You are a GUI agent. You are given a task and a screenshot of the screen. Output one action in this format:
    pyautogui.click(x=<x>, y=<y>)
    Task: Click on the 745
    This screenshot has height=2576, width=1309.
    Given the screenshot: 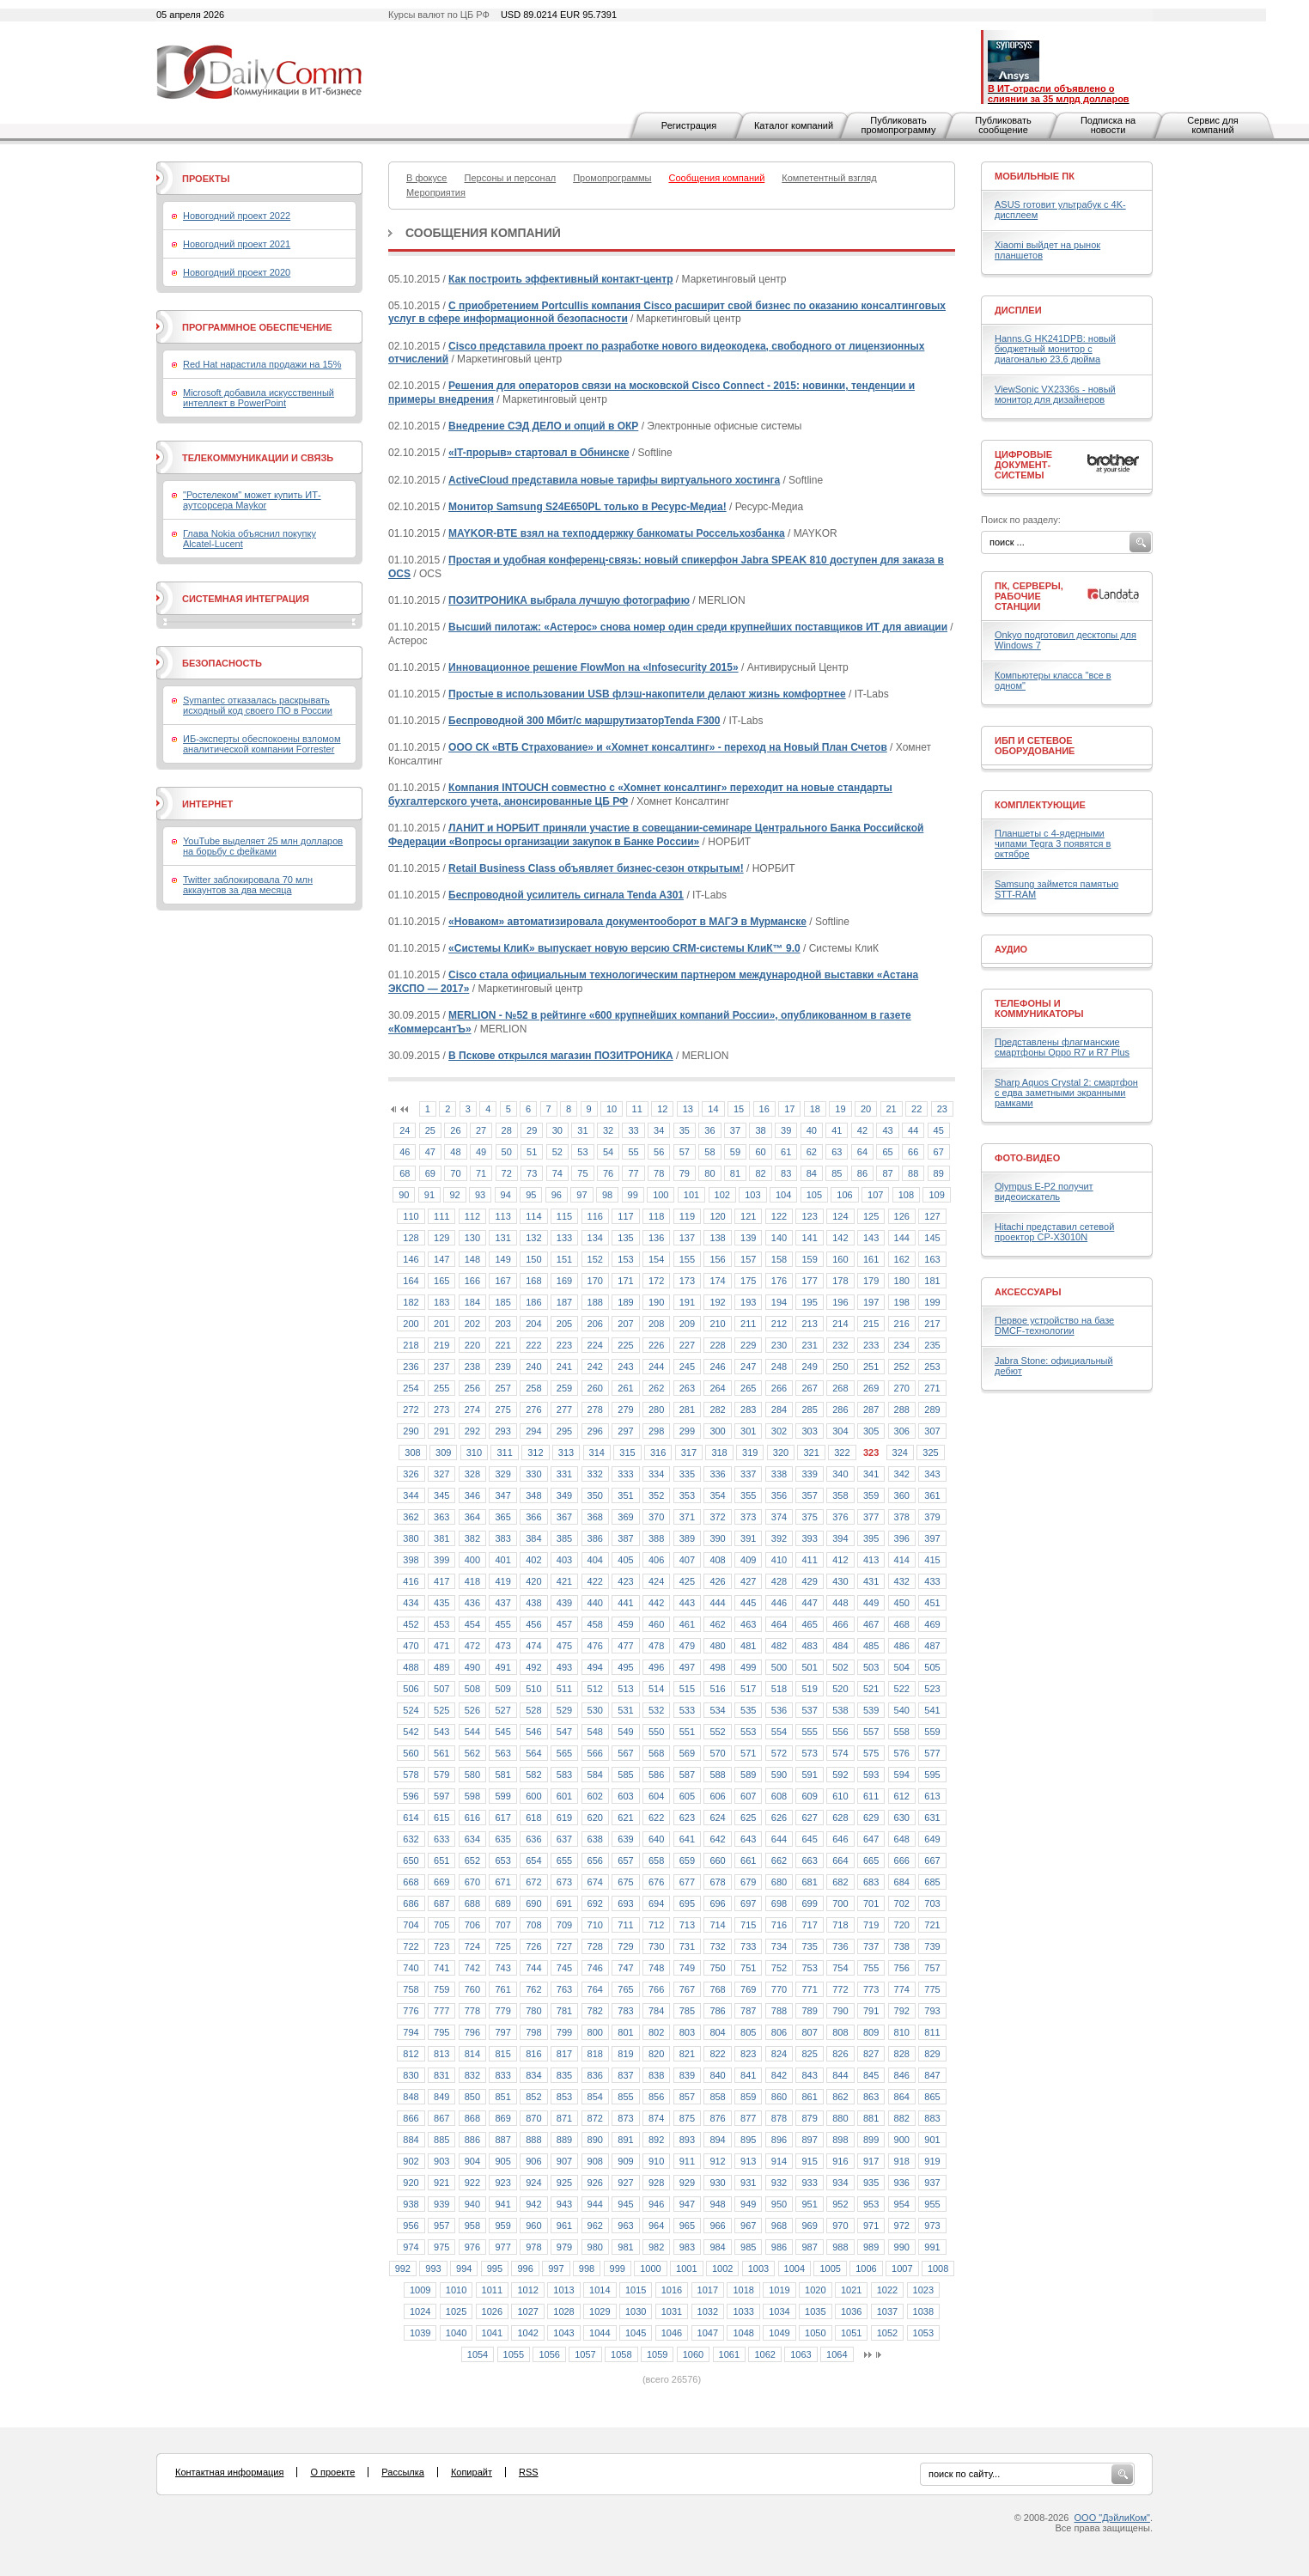 What is the action you would take?
    pyautogui.click(x=564, y=1968)
    